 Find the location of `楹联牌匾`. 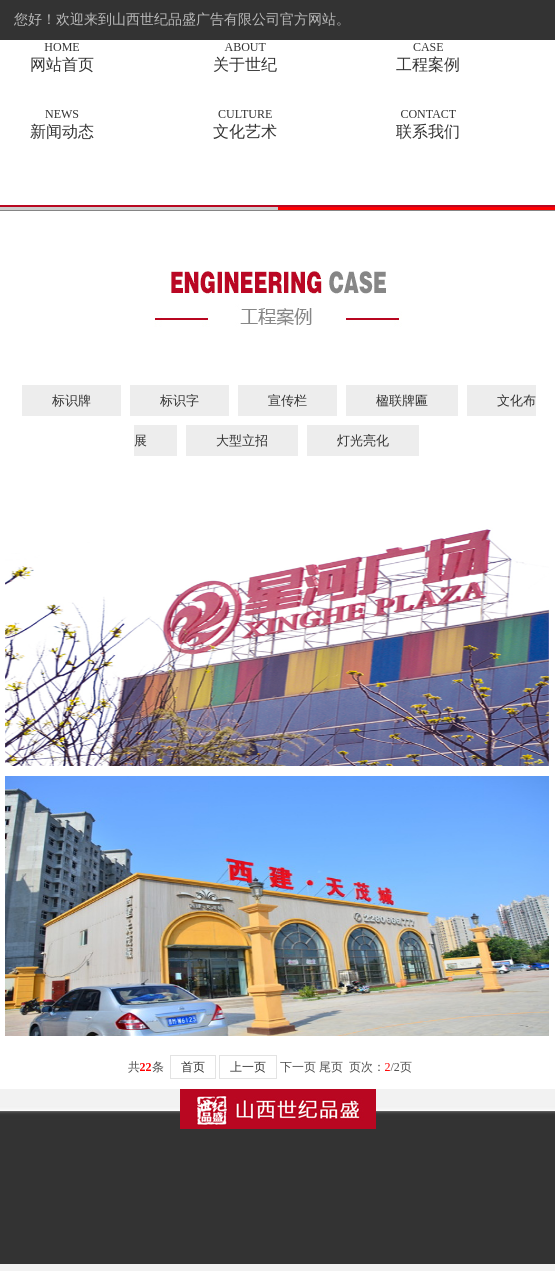

楹联牌匾 is located at coordinates (402, 400).